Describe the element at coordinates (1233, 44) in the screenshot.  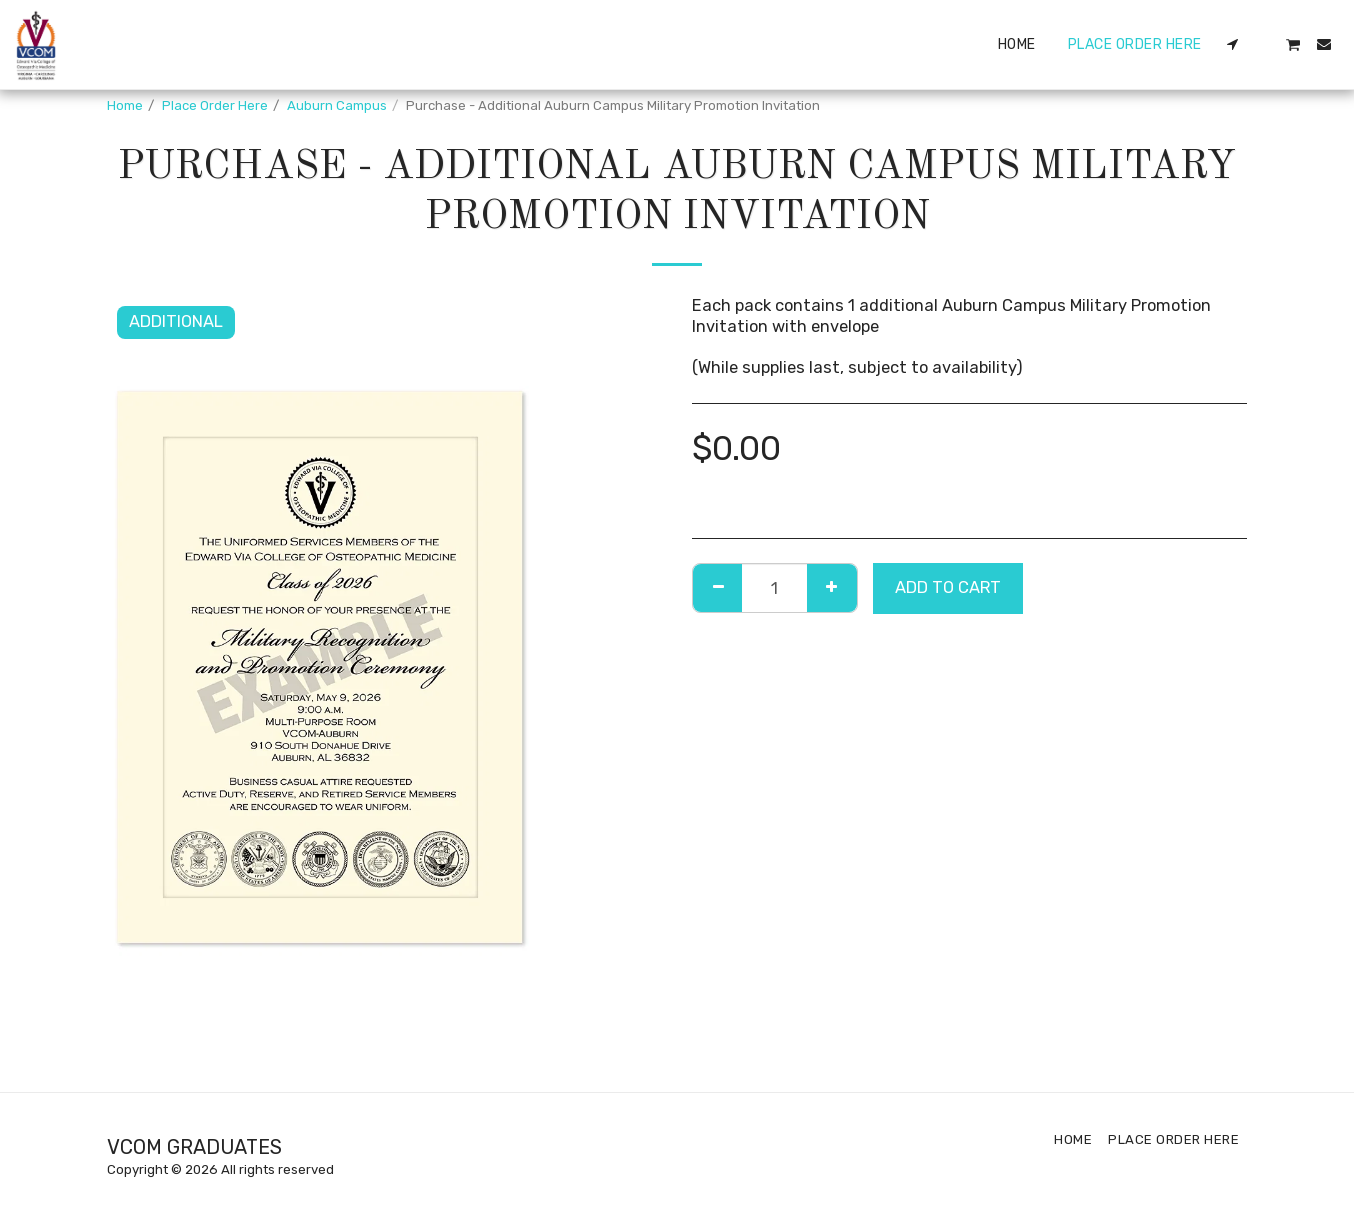
I see `[button]` at that location.